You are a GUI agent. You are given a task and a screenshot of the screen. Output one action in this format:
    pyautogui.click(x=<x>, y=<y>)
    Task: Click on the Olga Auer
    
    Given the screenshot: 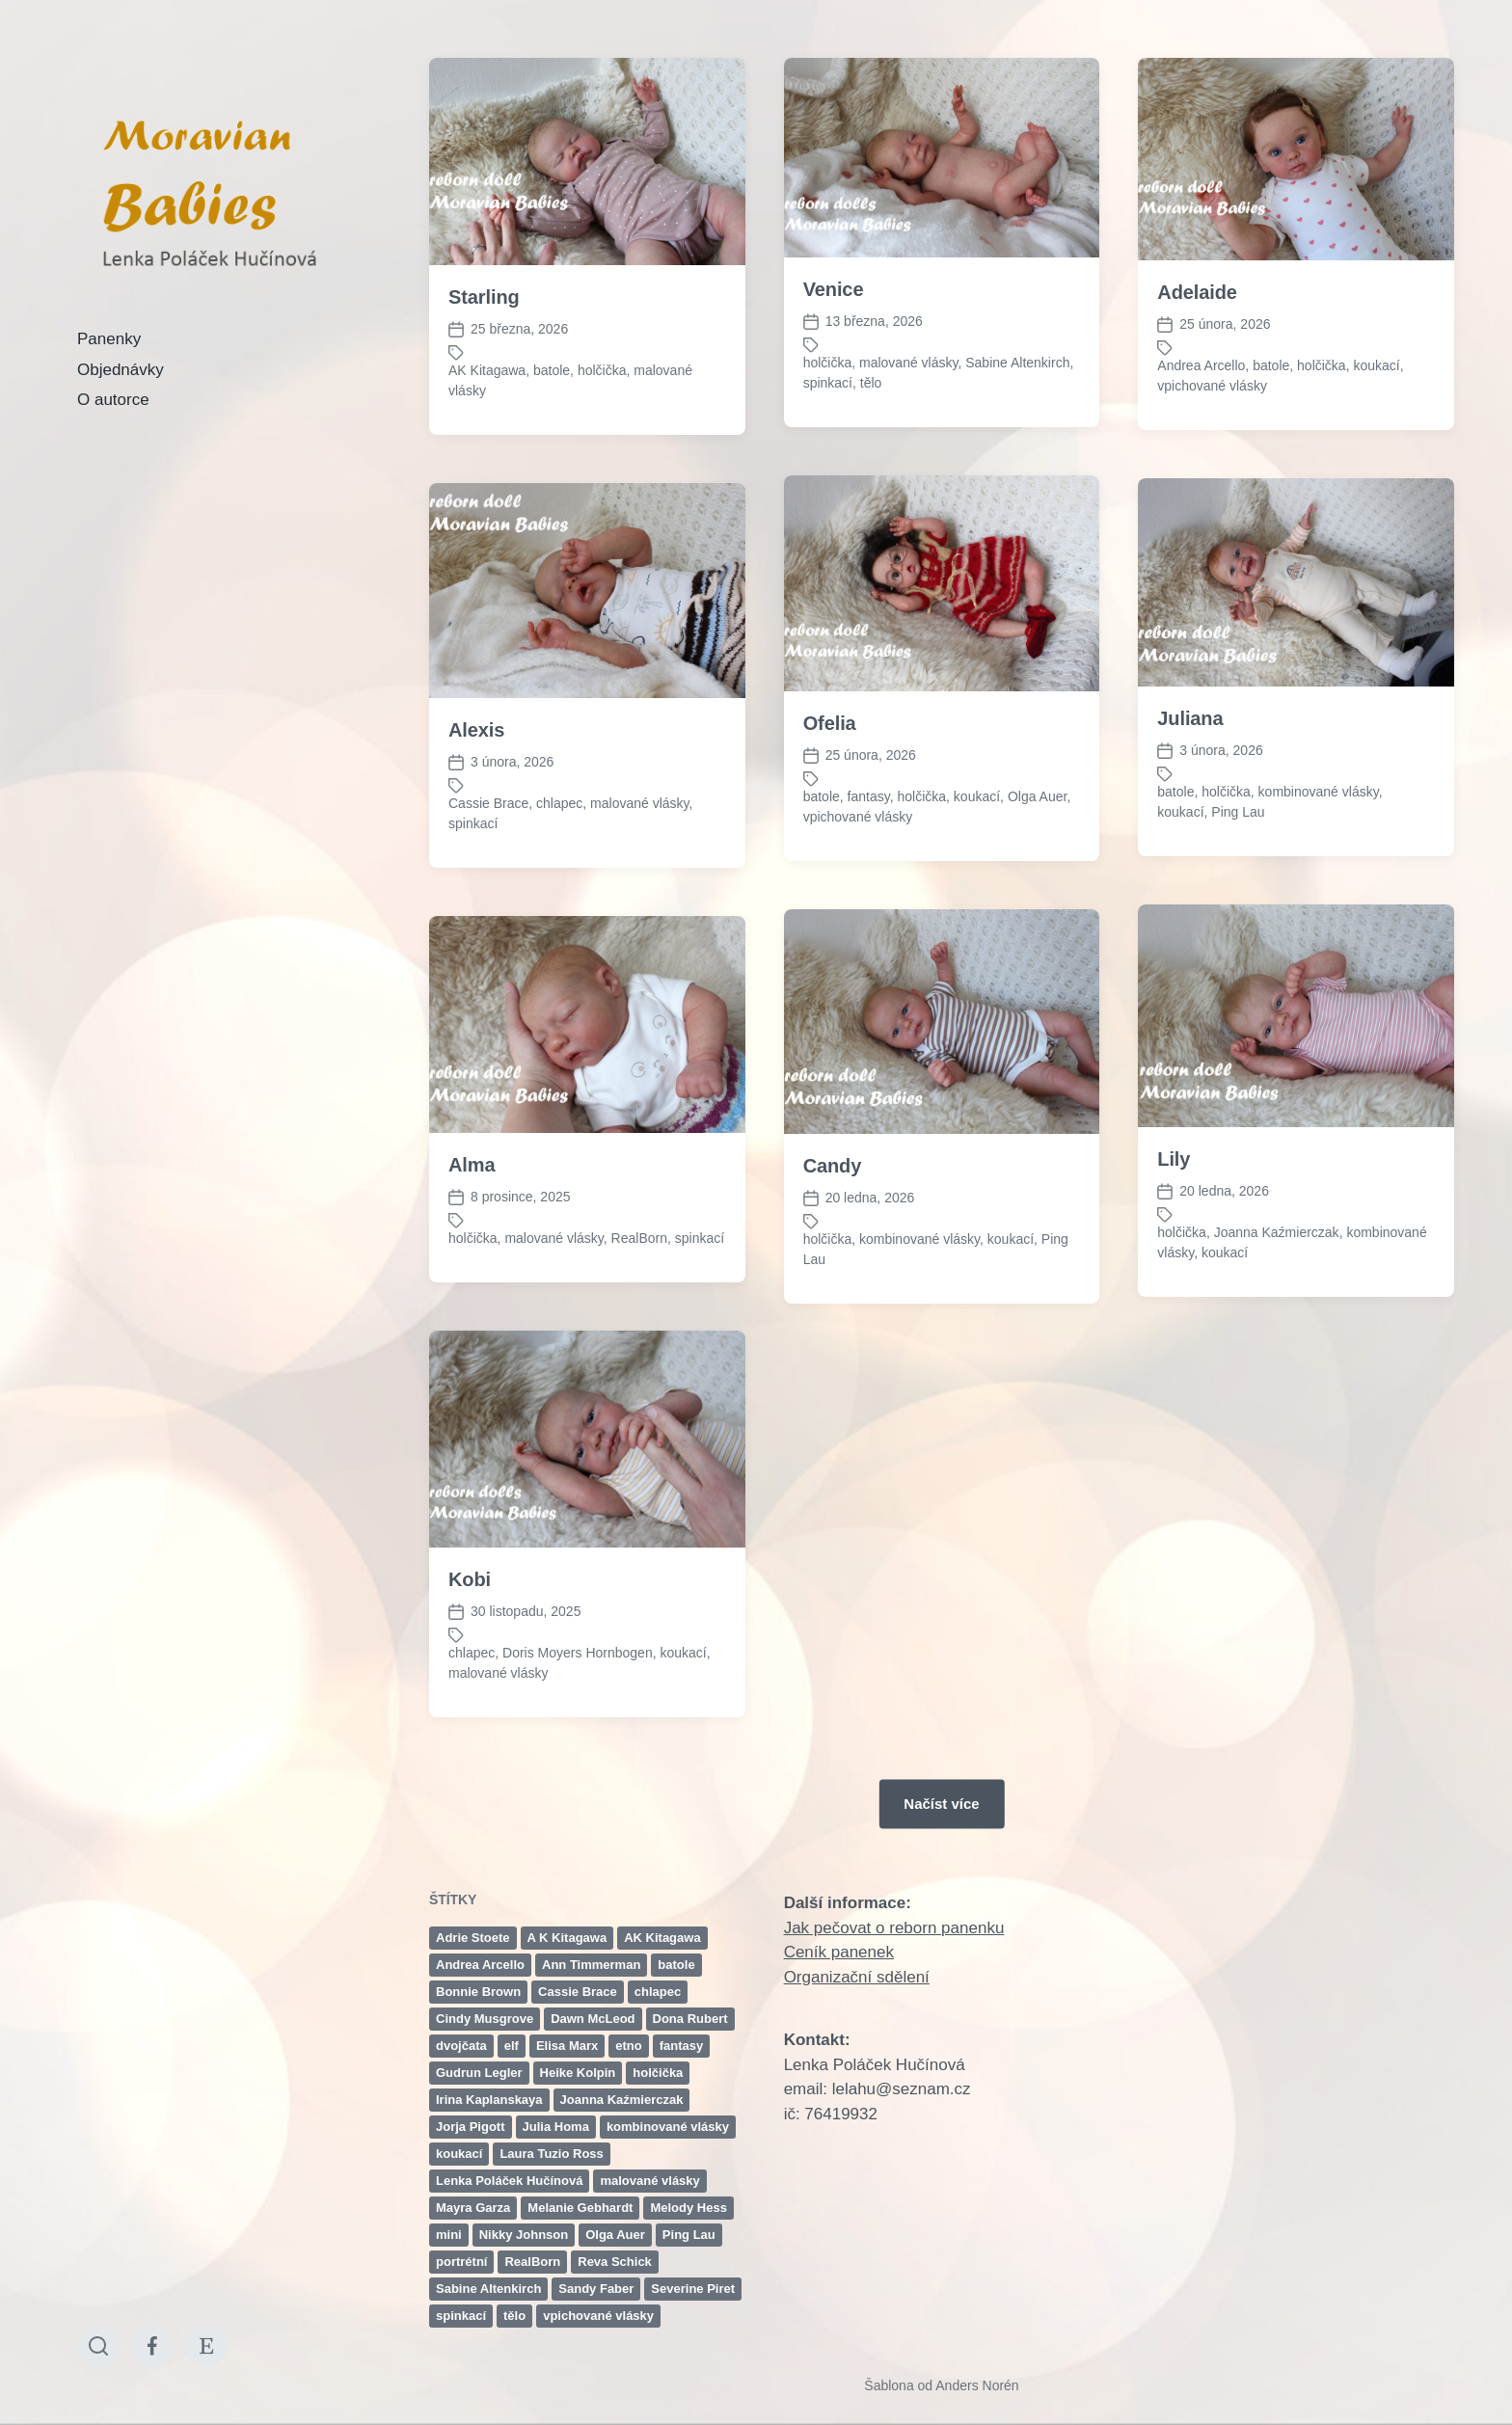 What is the action you would take?
    pyautogui.click(x=1037, y=796)
    